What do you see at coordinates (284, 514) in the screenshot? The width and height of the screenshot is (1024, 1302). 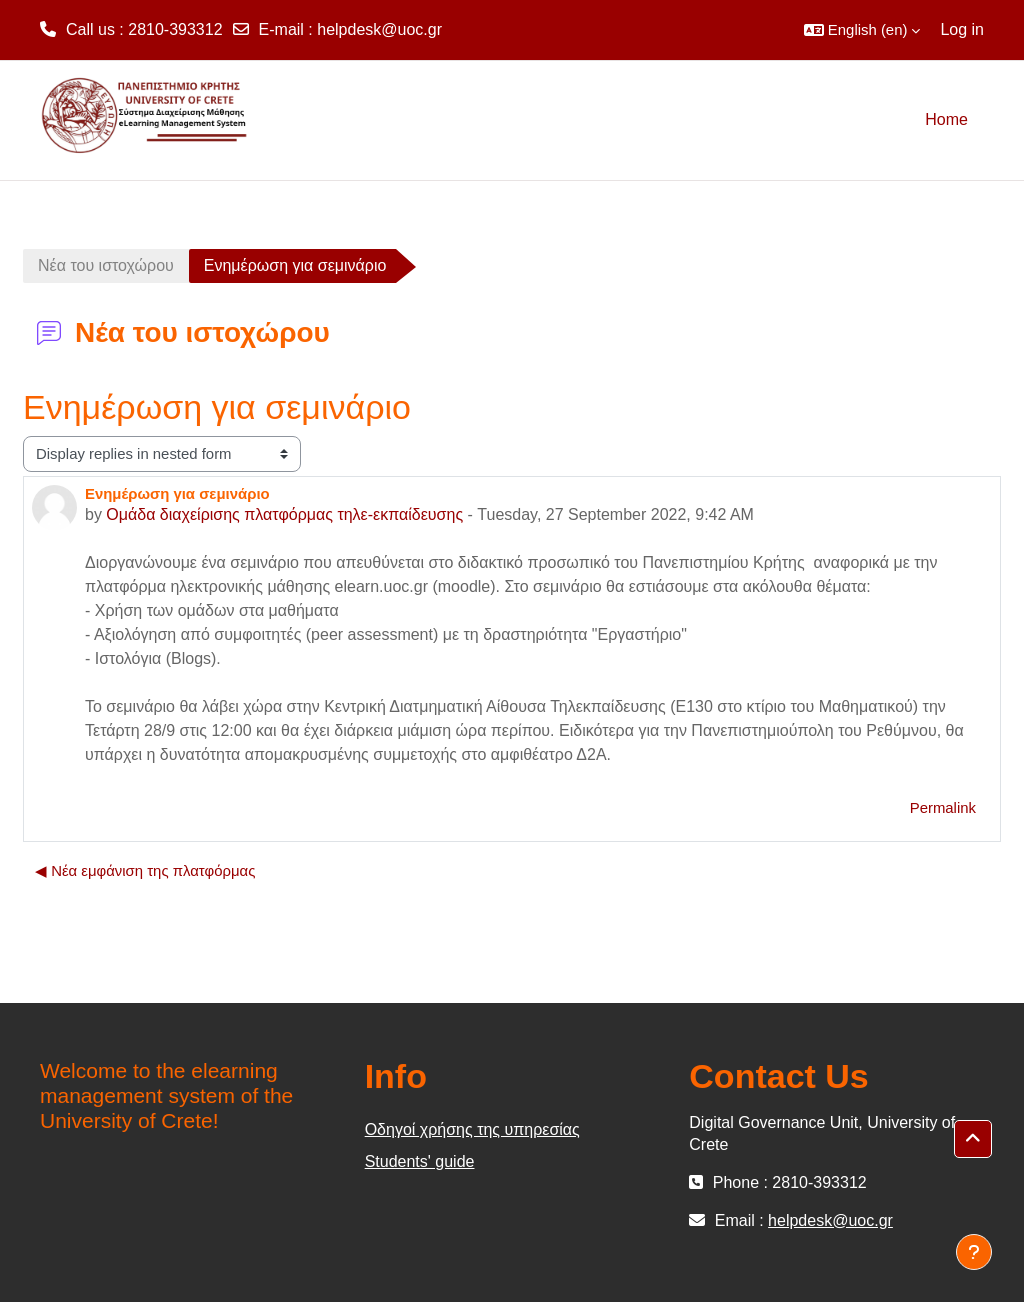 I see `Ομάδα διαχείρισης πλατφόρμας τηλε-εκπαίδευσης` at bounding box center [284, 514].